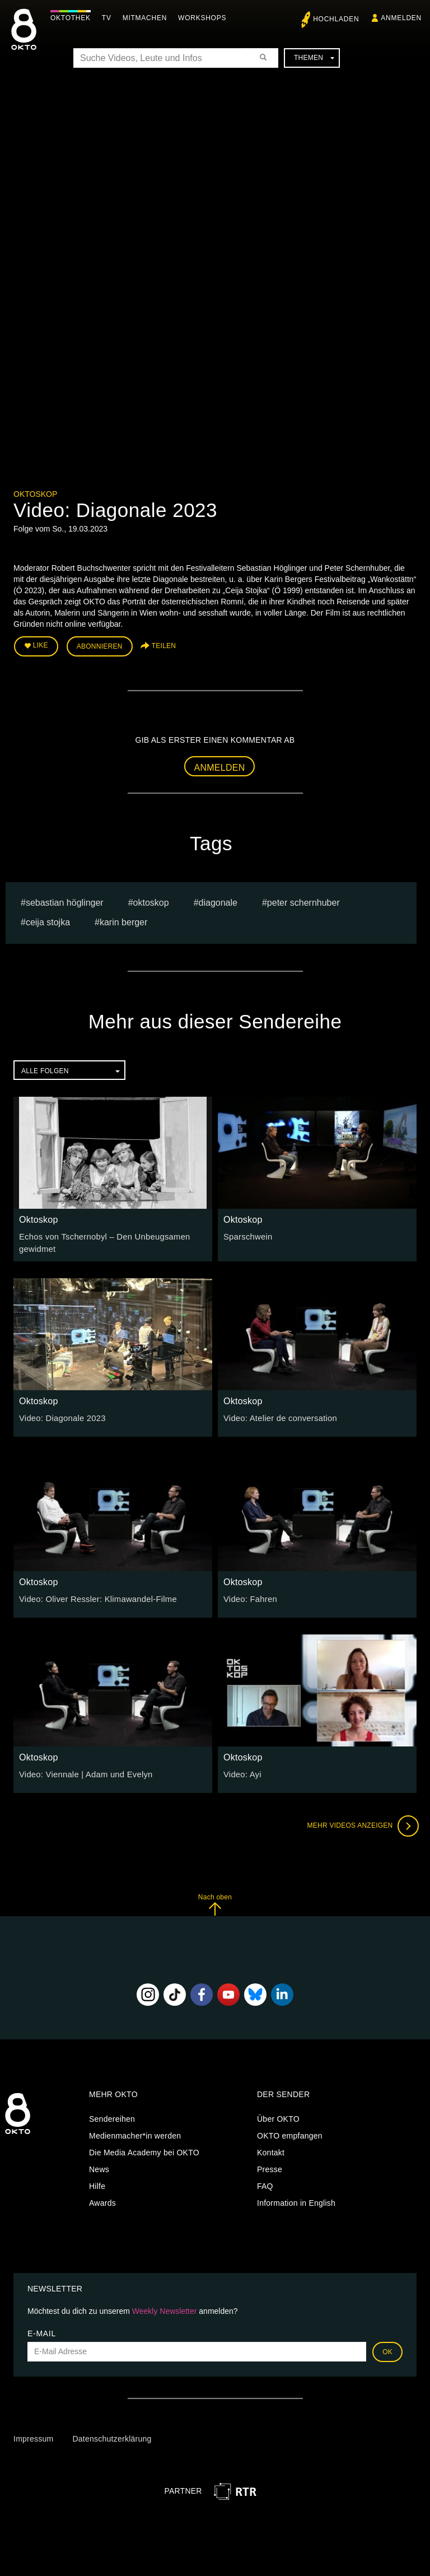 The width and height of the screenshot is (430, 2576). I want to click on Abonnieren, so click(100, 645).